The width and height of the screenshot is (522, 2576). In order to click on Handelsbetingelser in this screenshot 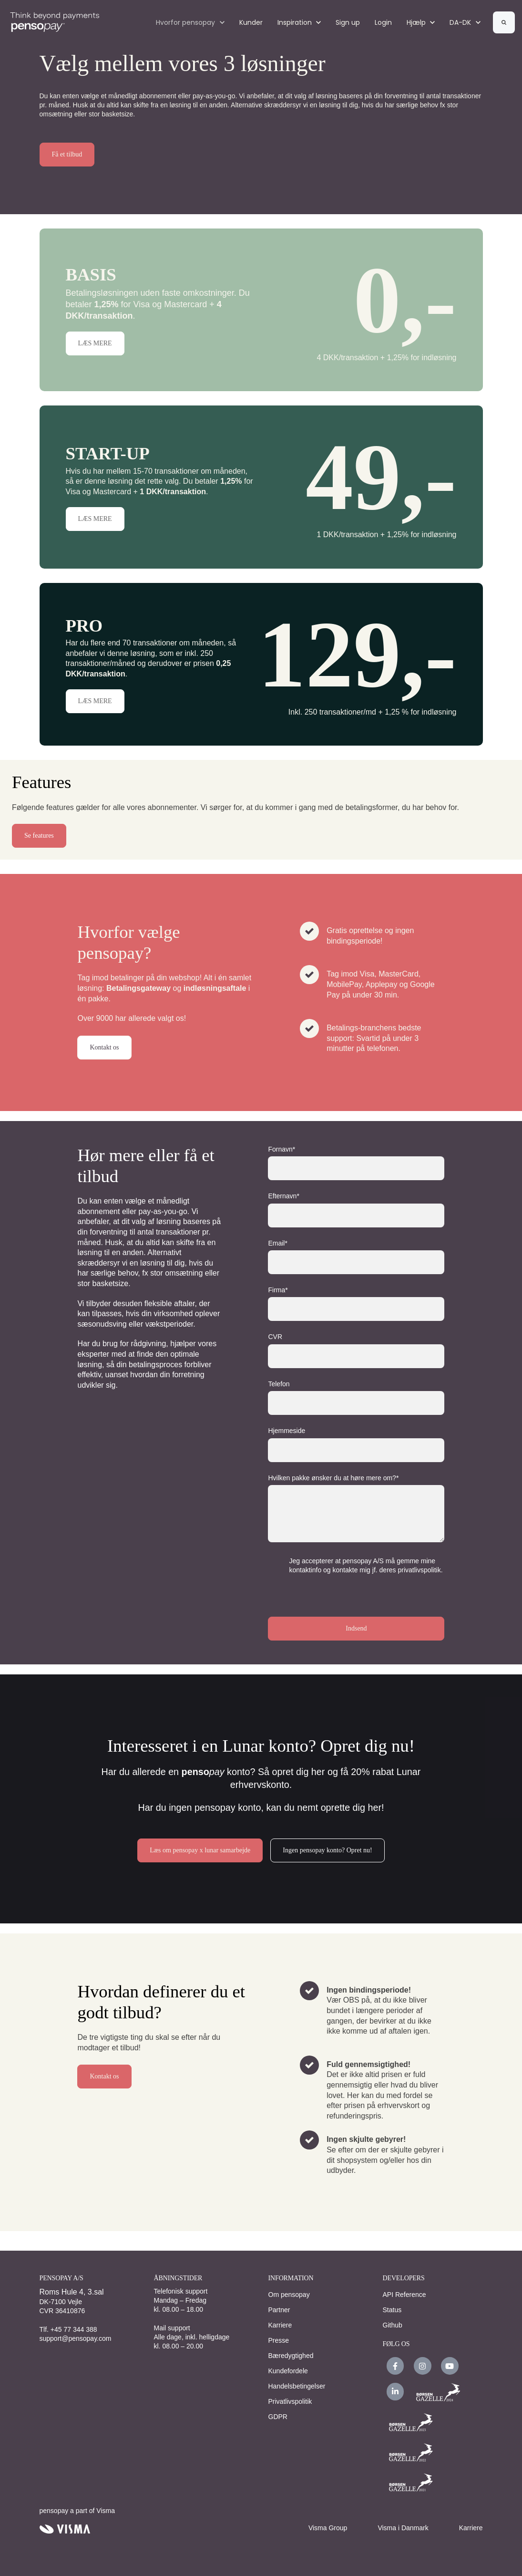, I will do `click(297, 2386)`.